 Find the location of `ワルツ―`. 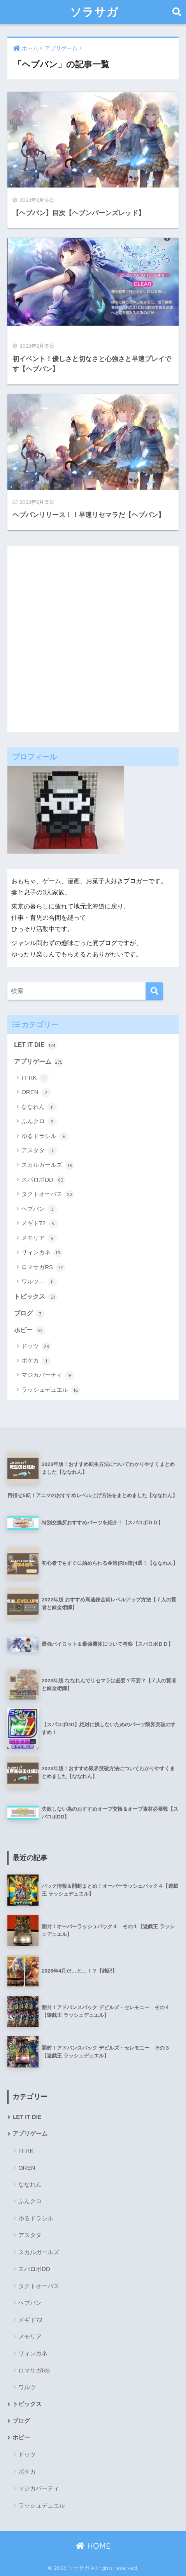

ワルツ― is located at coordinates (39, 1282).